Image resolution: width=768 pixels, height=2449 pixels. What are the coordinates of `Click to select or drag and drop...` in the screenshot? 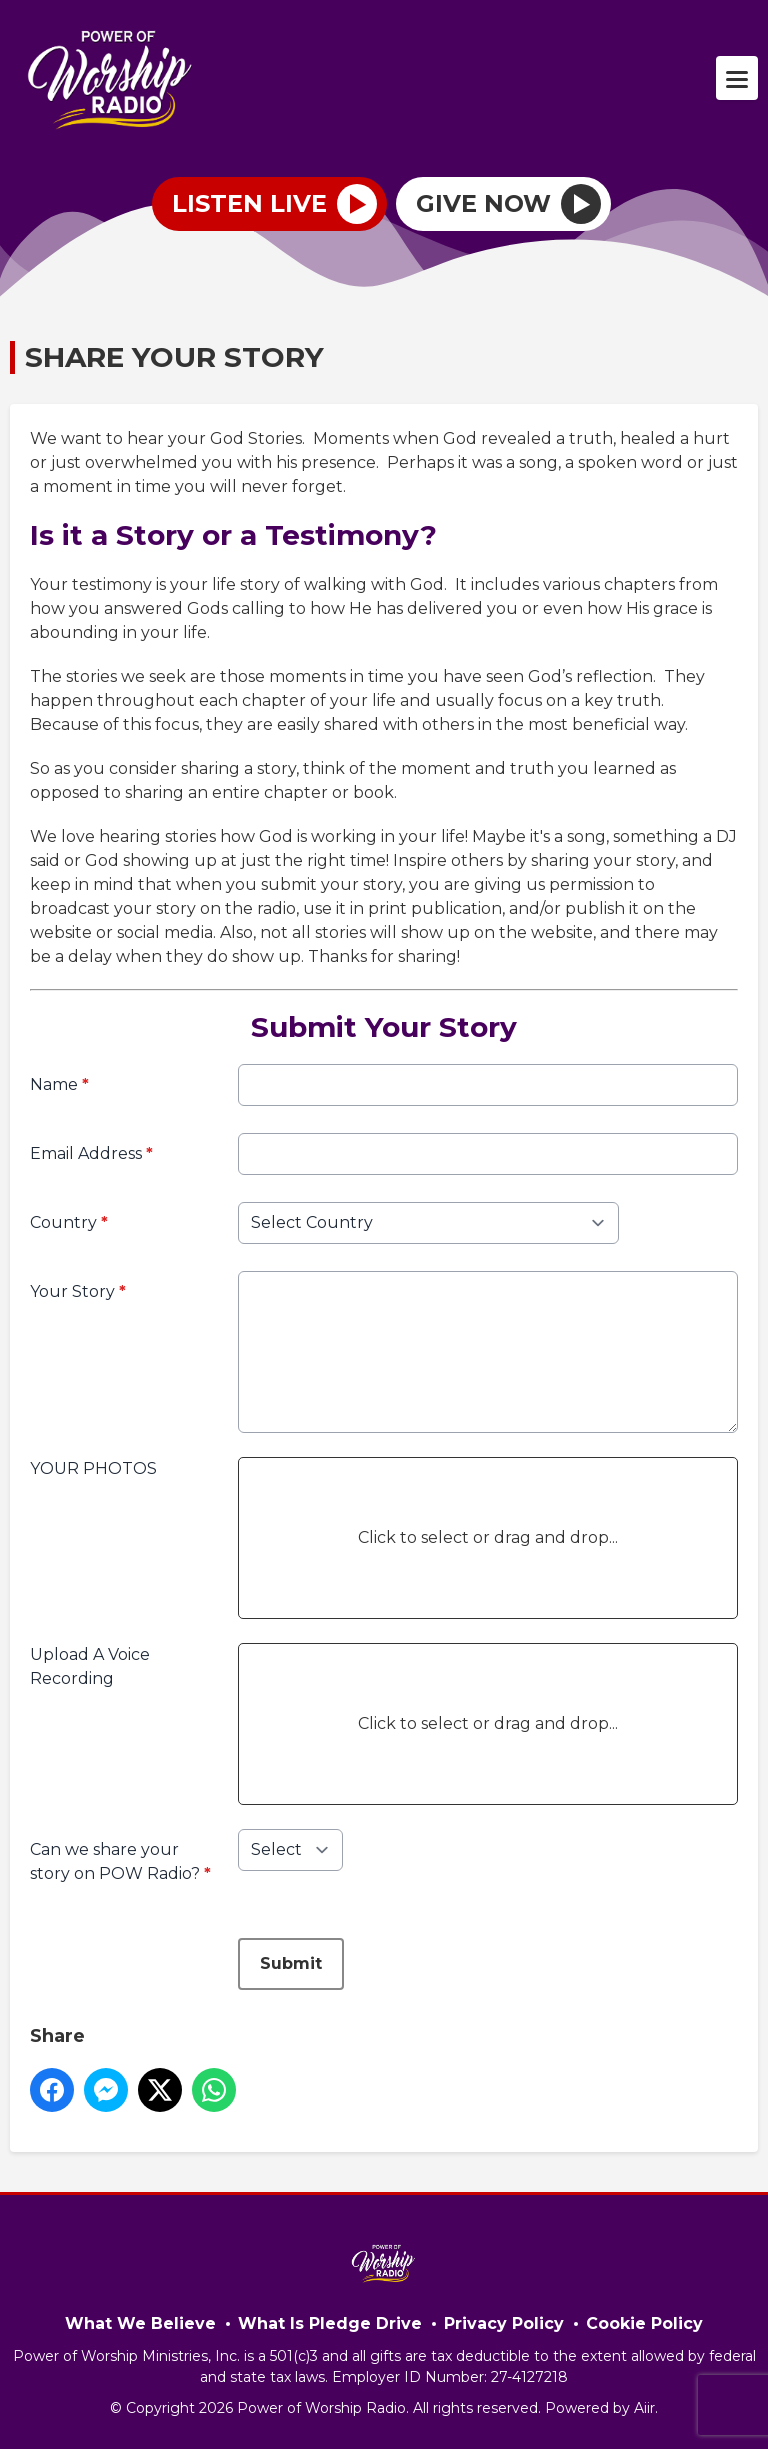 It's located at (488, 1537).